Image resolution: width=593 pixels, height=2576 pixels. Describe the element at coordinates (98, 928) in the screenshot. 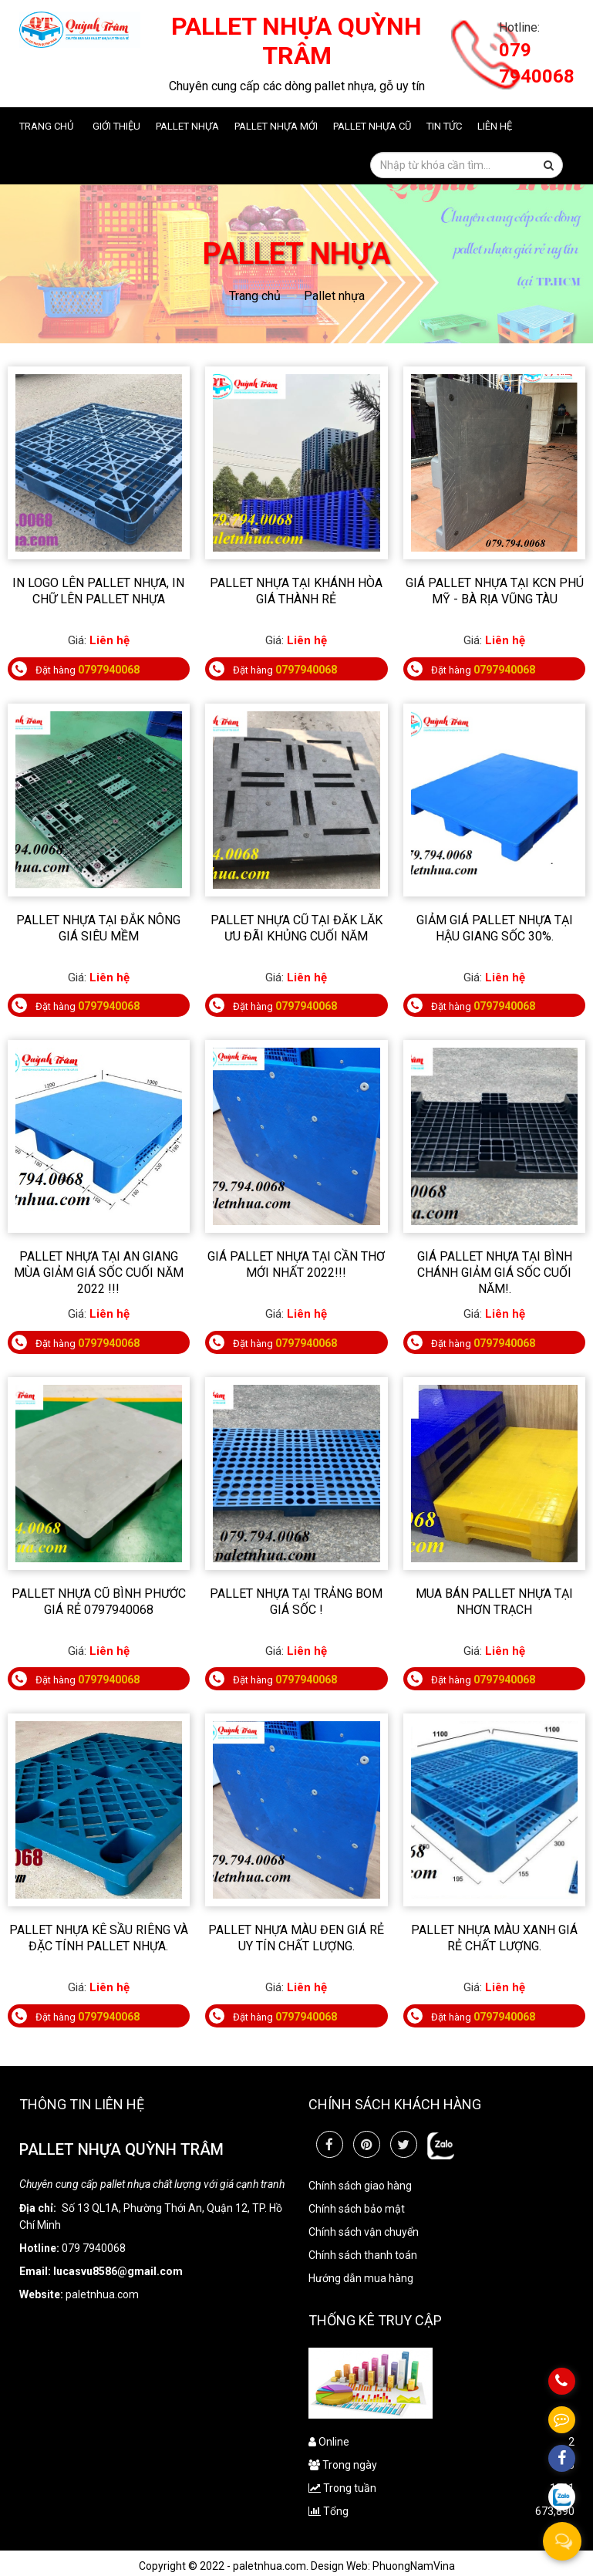

I see `Pallet nhựa tại Đắk Nông giá siêu mềm` at that location.